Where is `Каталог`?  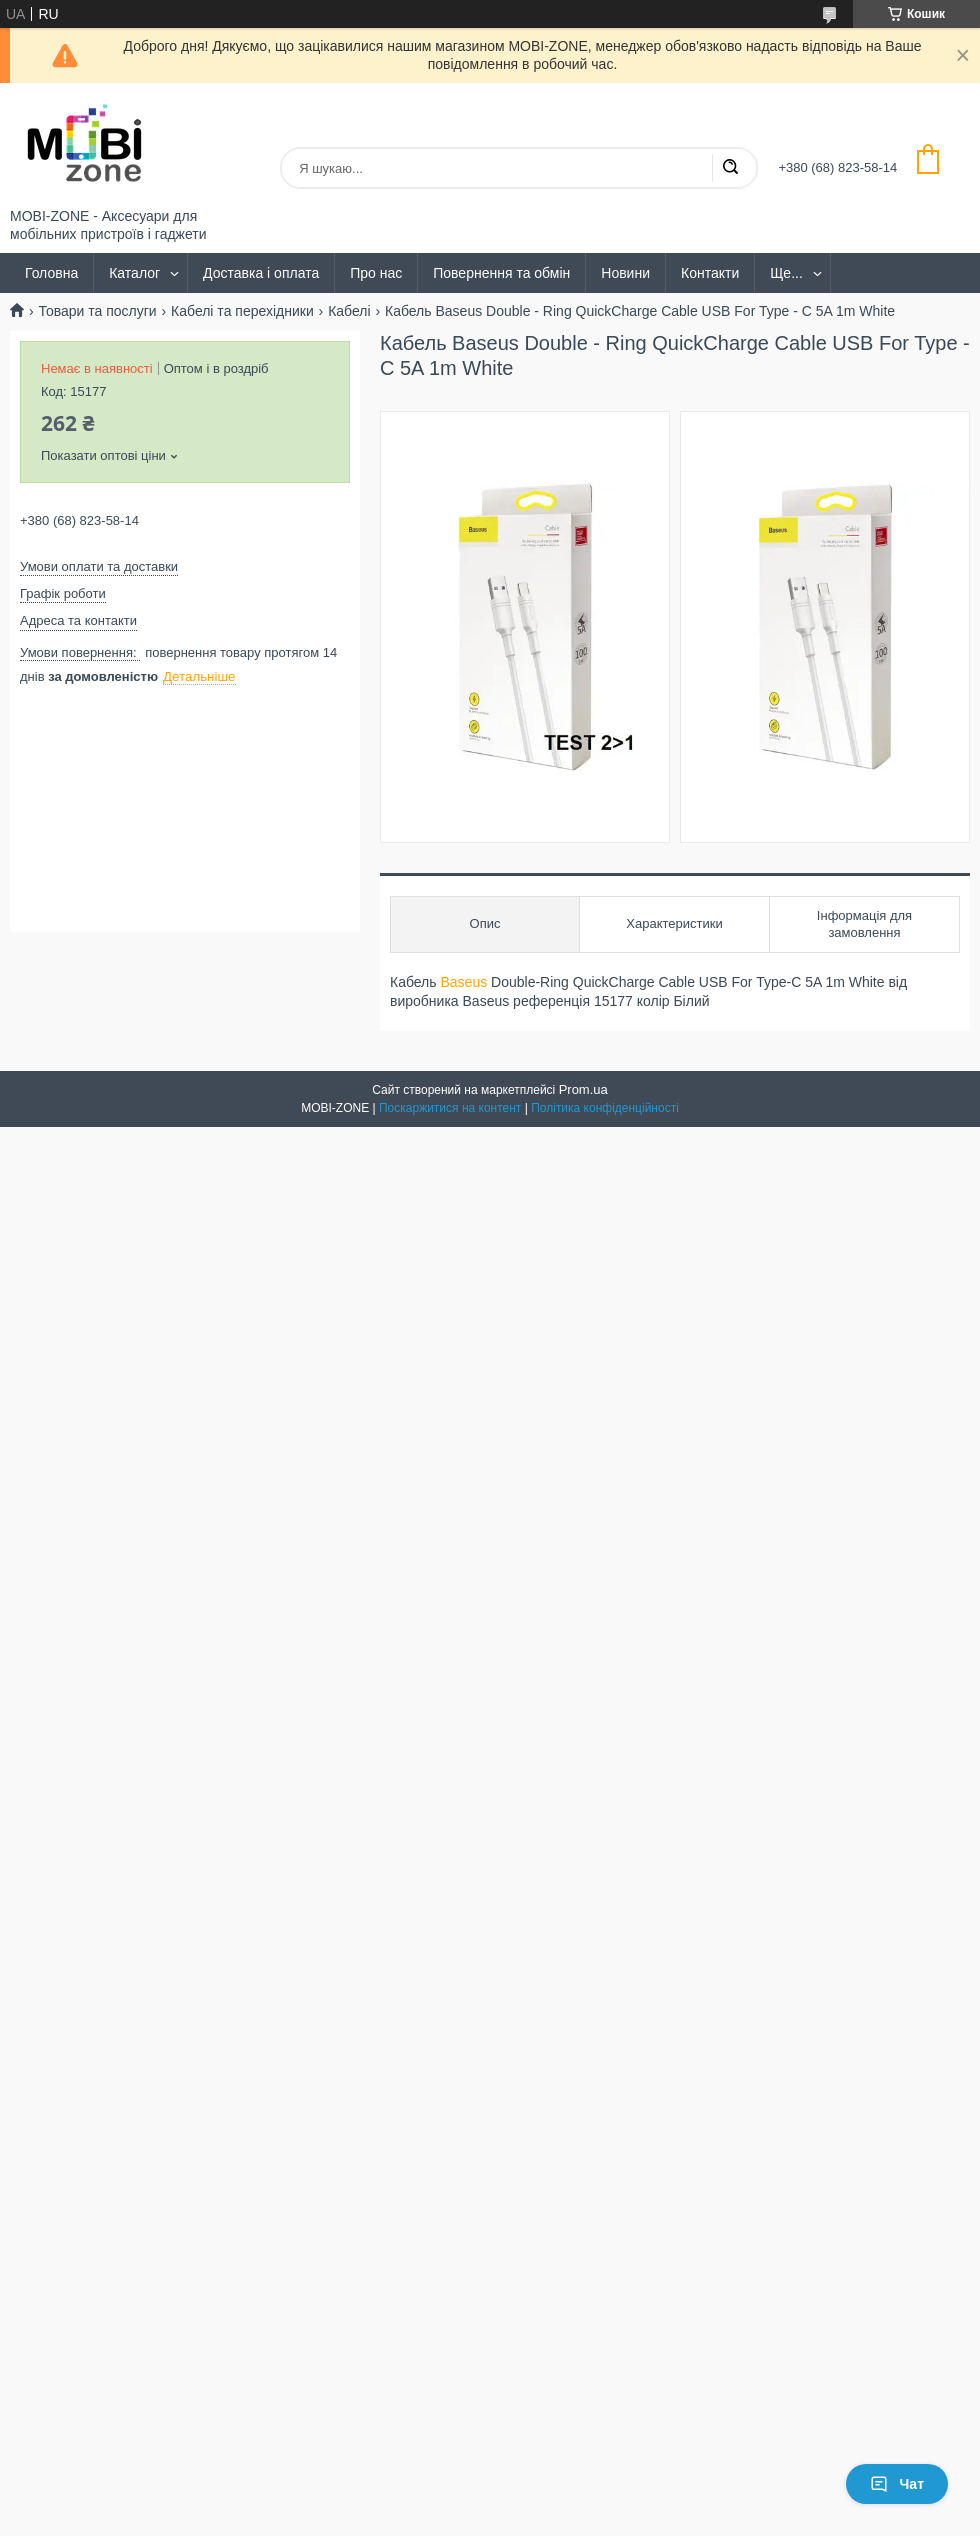
Каталог is located at coordinates (134, 273).